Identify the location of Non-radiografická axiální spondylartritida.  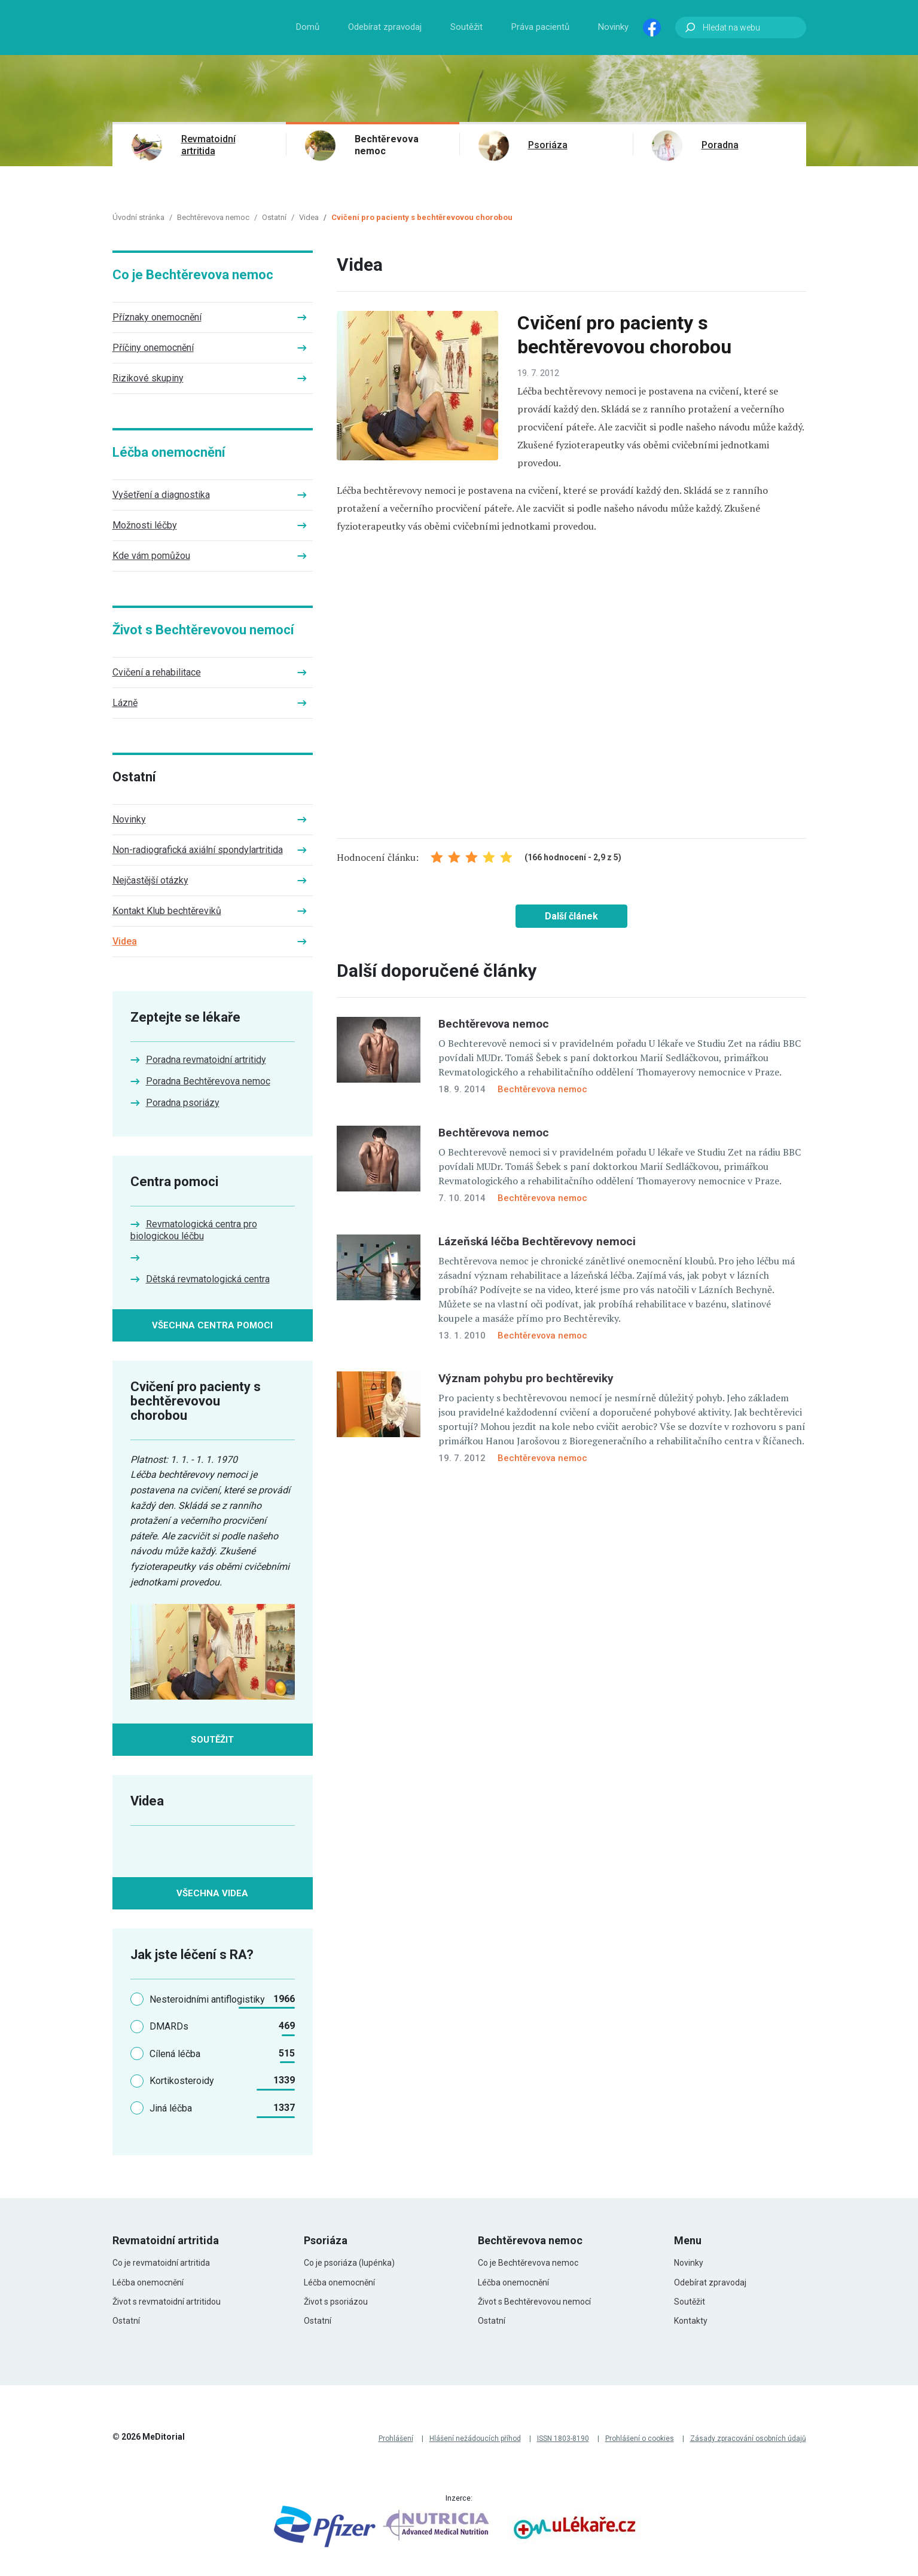
(197, 849).